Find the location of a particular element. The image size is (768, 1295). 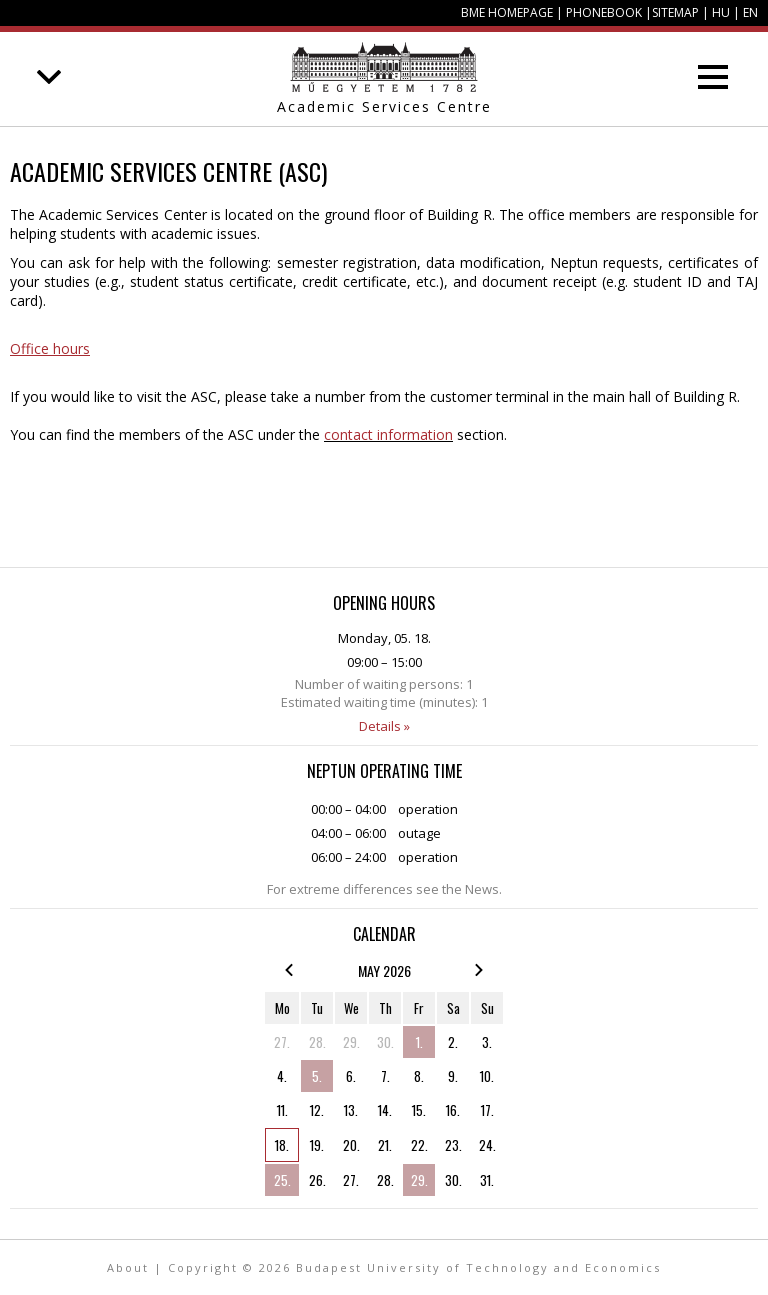

BME homepage is located at coordinates (507, 12).